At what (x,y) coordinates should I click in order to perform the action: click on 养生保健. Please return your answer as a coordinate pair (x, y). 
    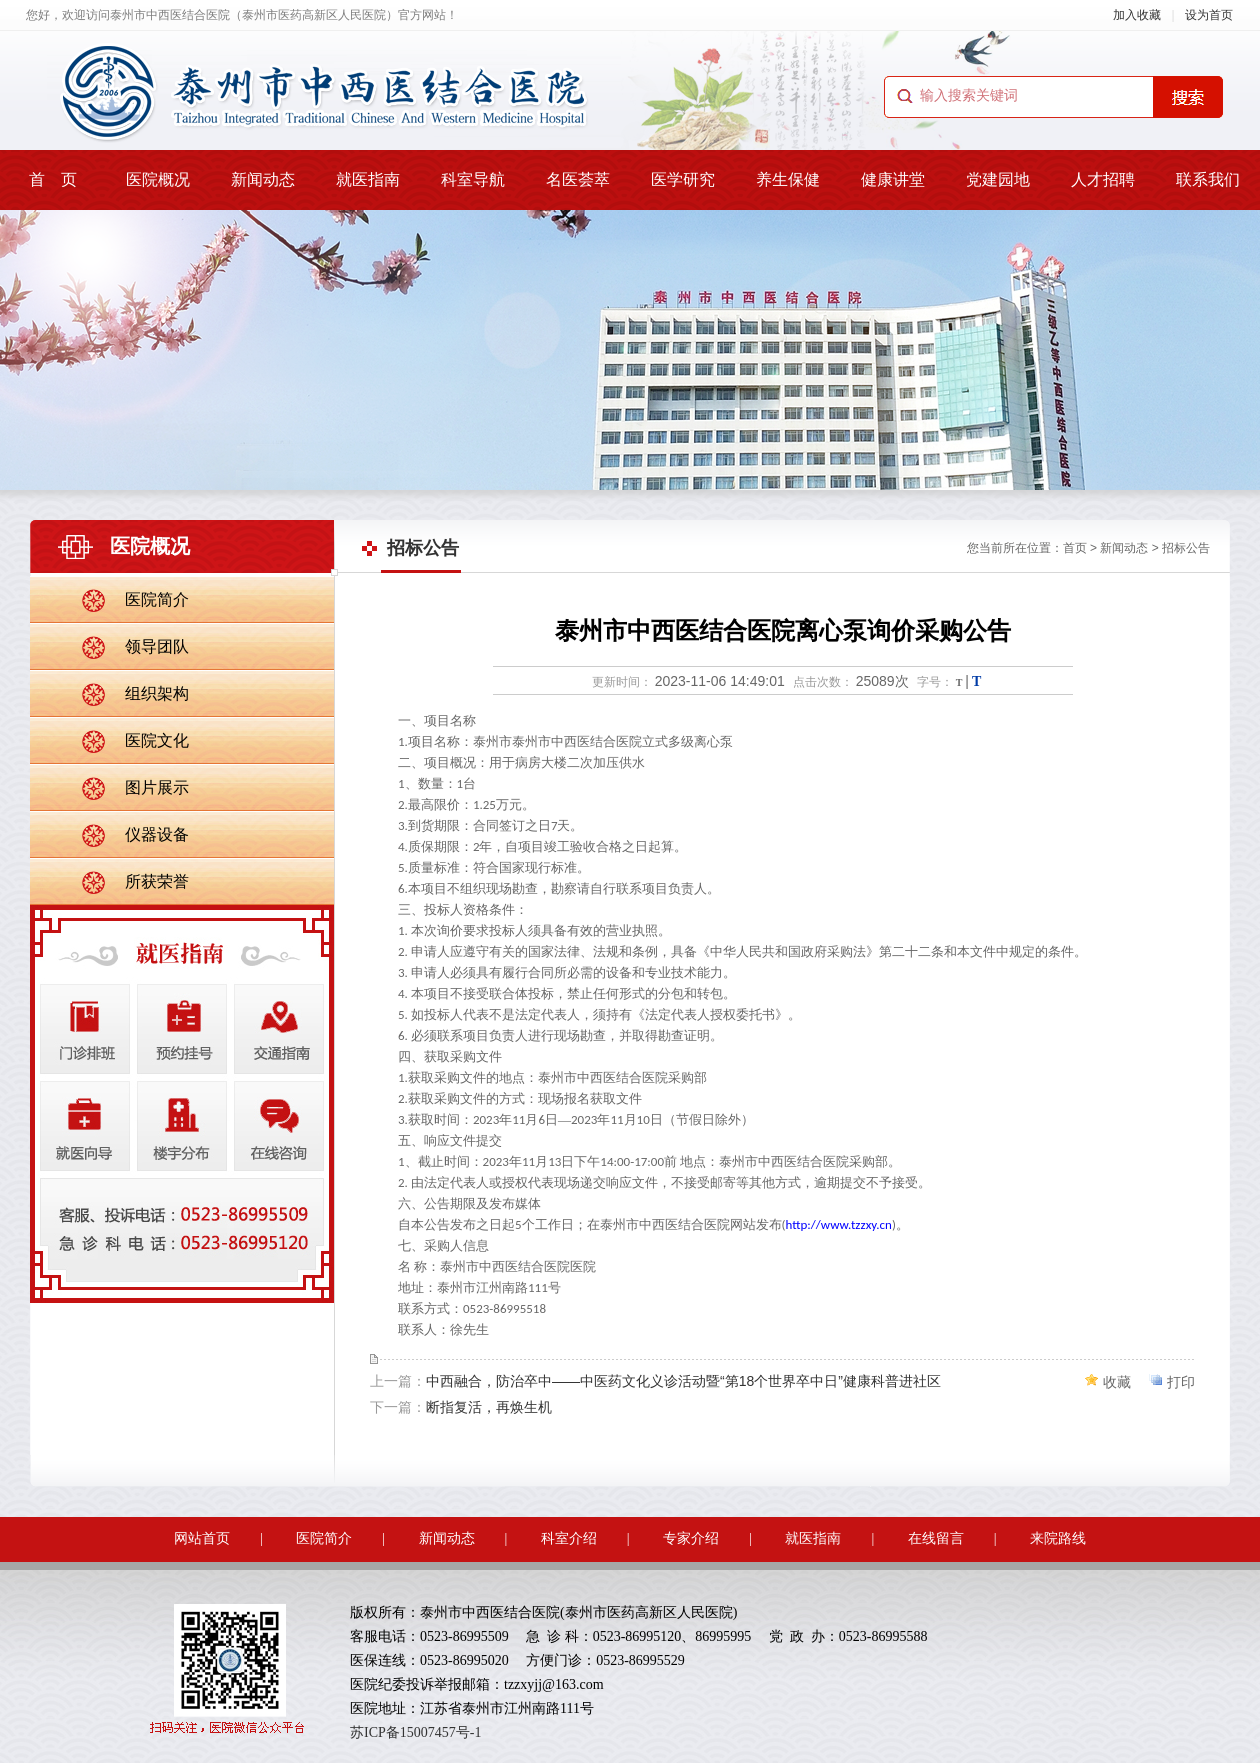
    Looking at the image, I should click on (788, 179).